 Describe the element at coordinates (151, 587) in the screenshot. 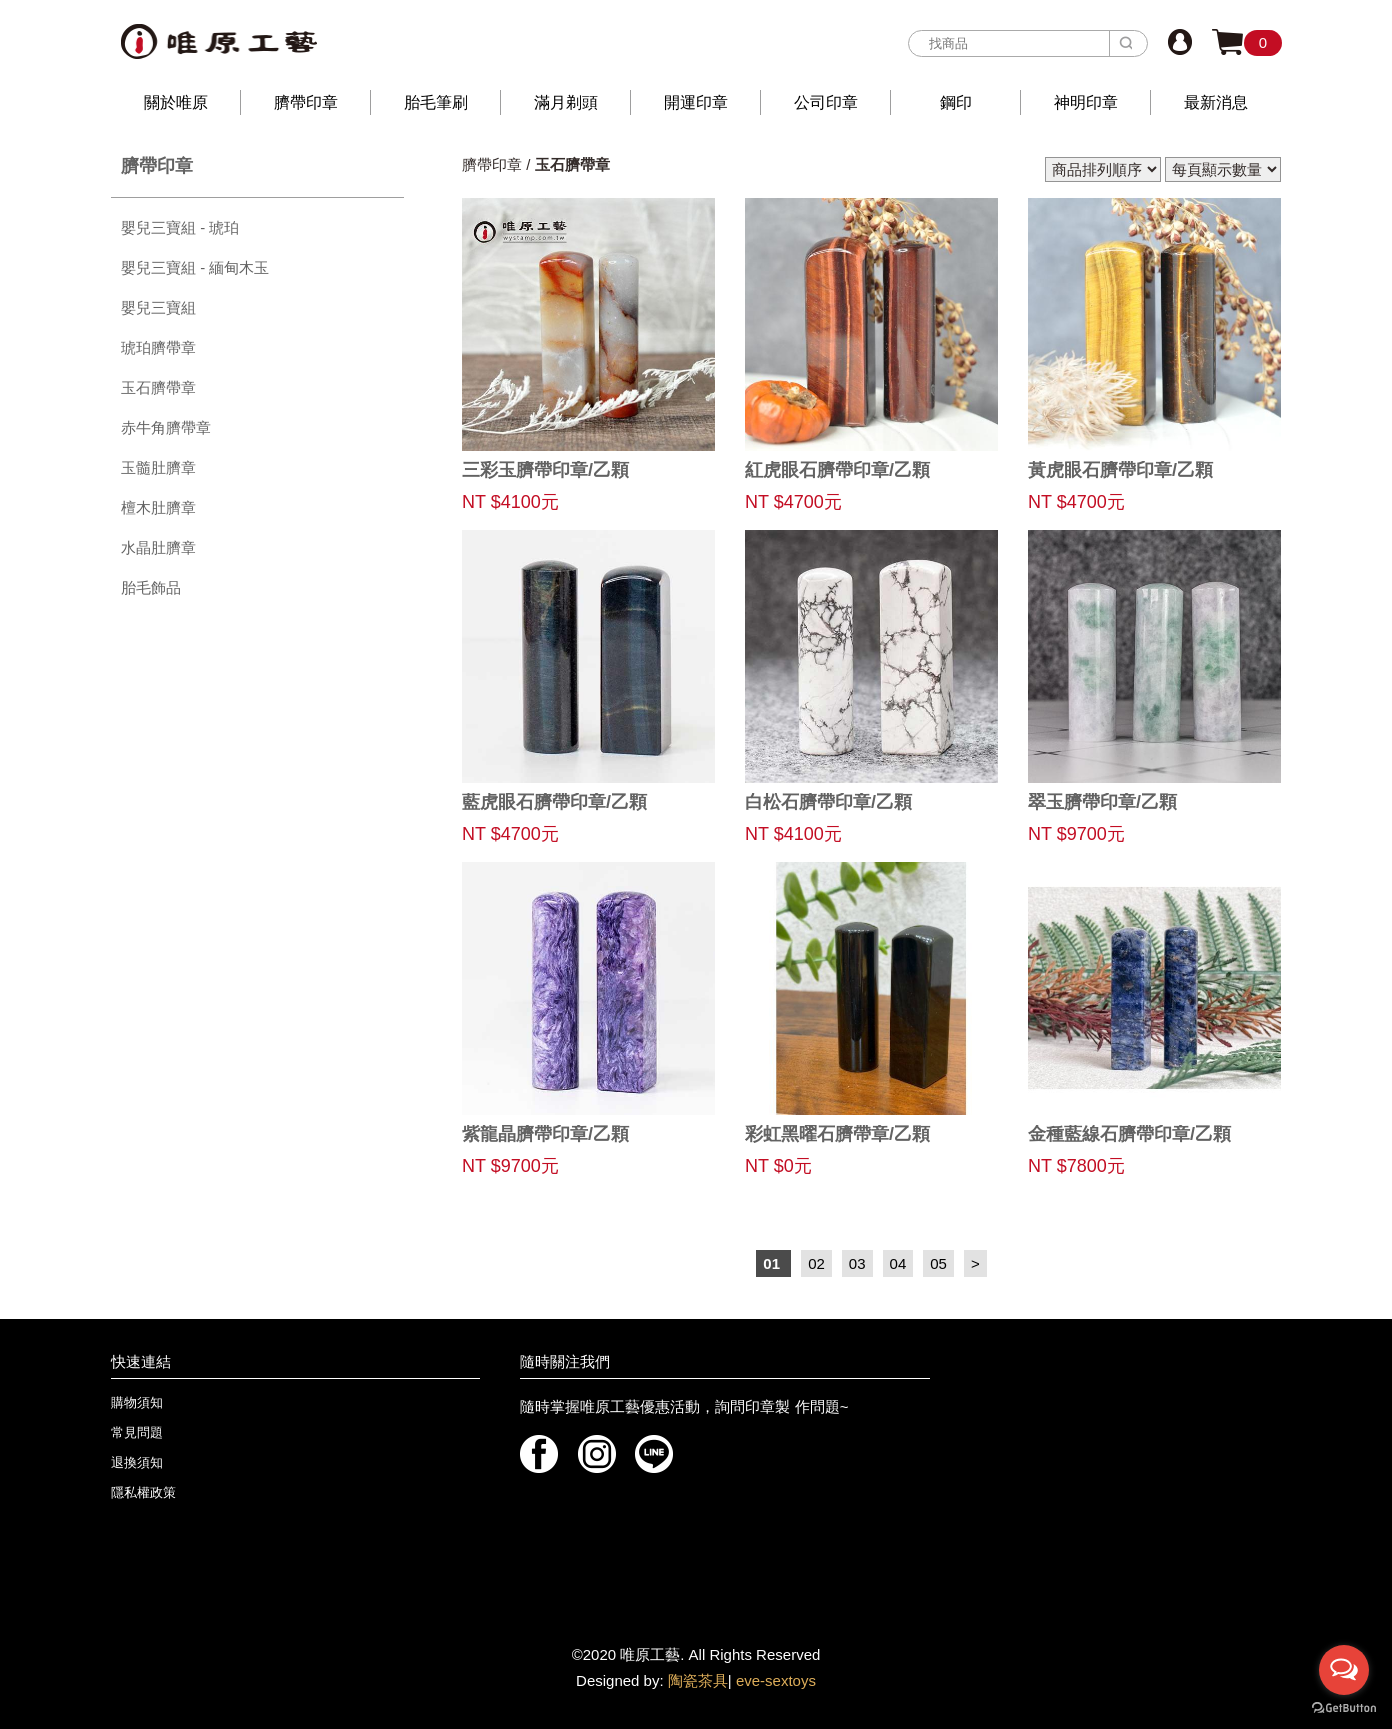

I see `胎毛飾品` at that location.